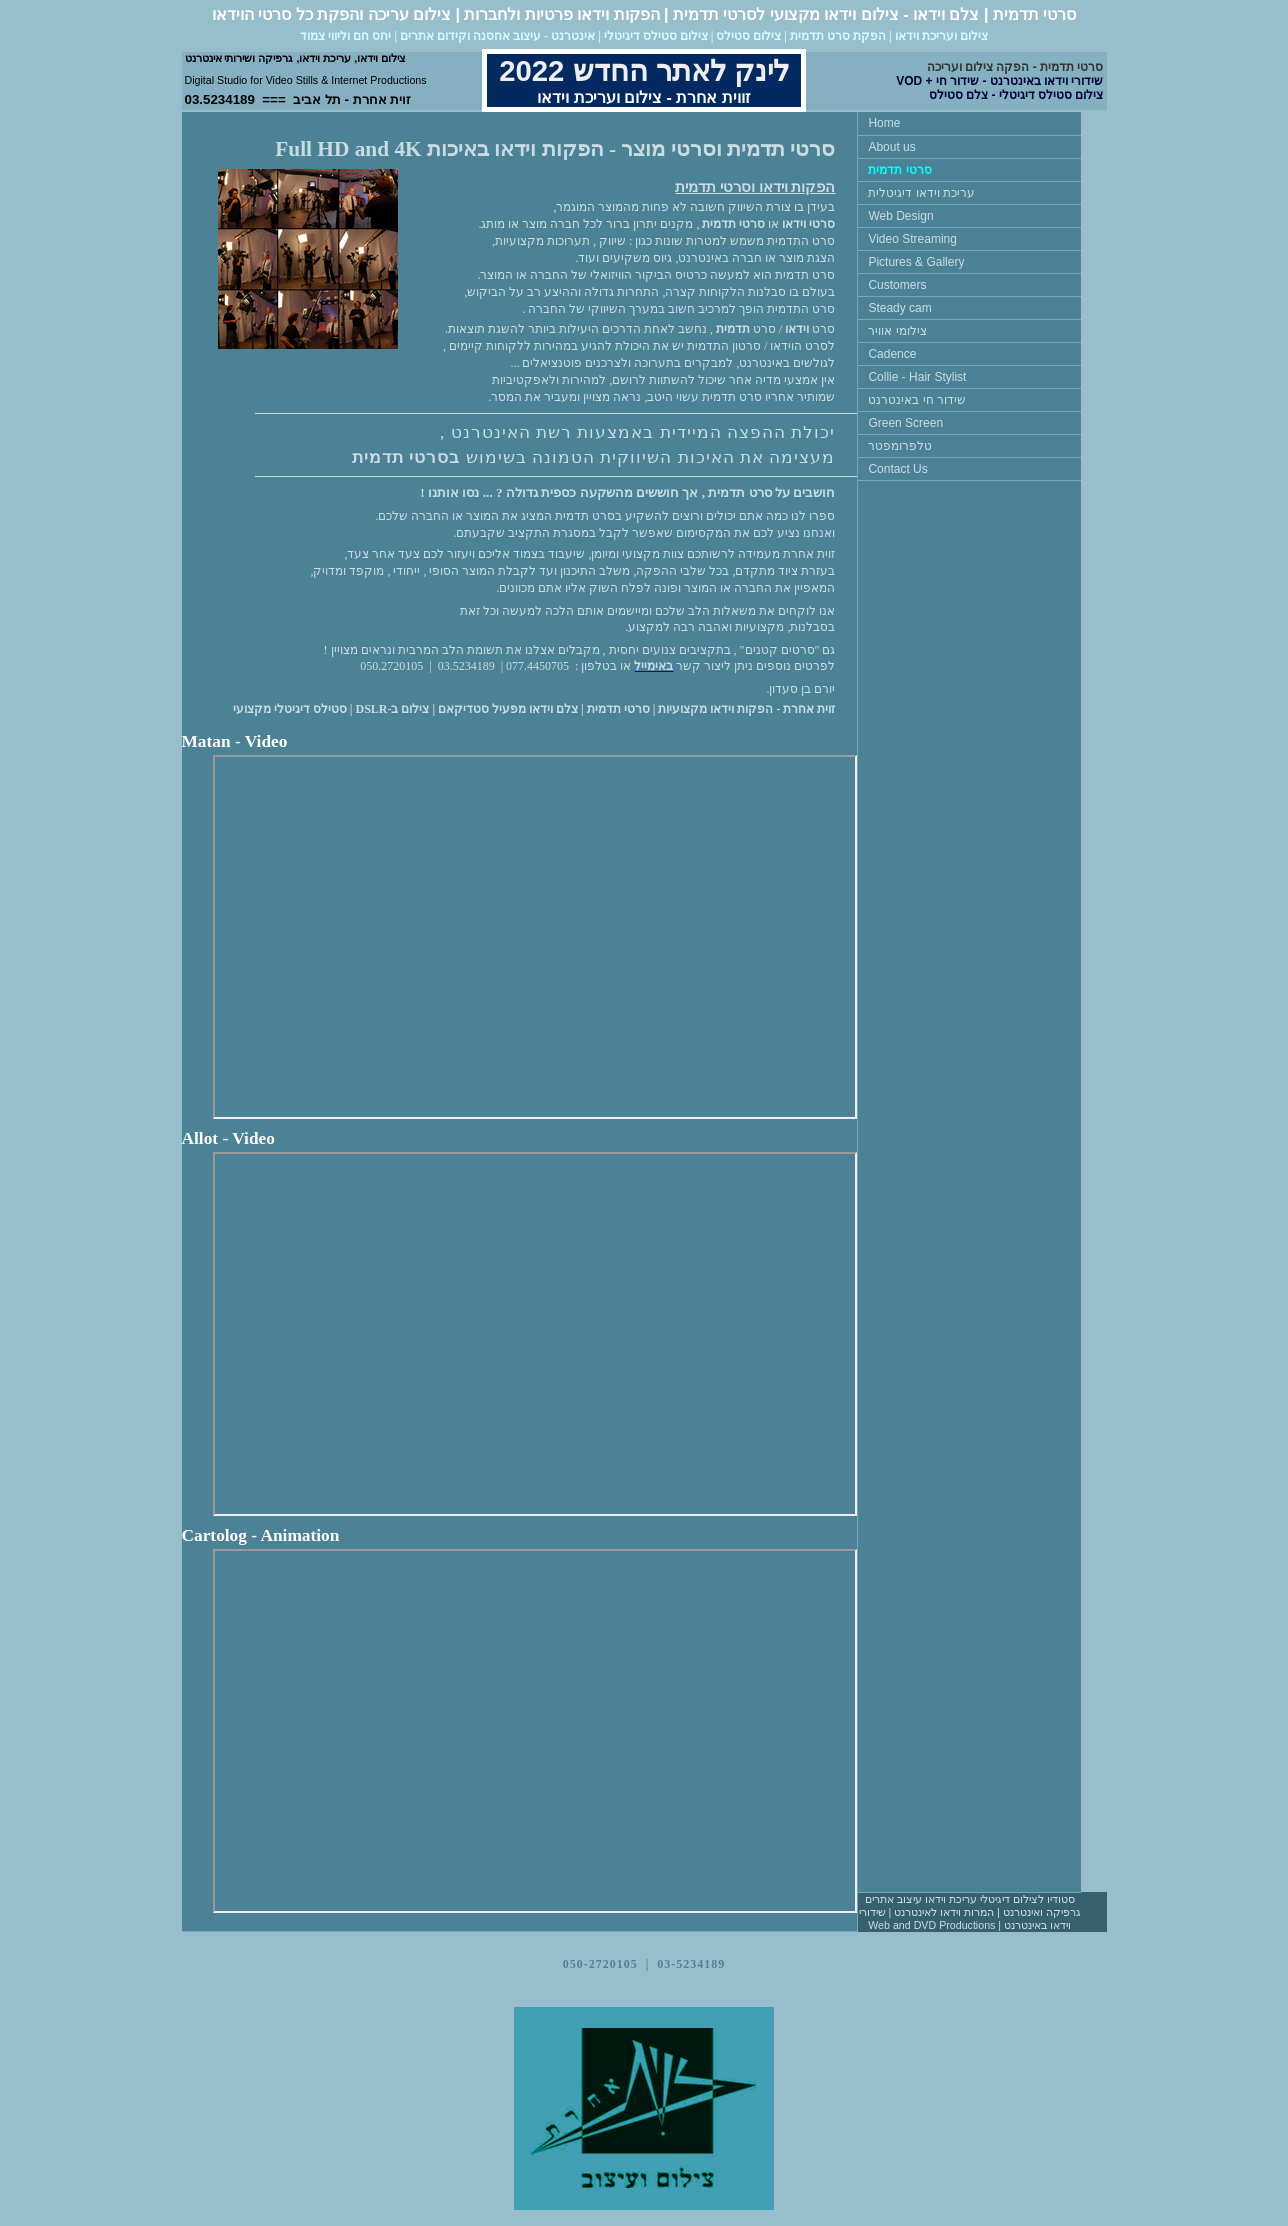 This screenshot has height=2226, width=1288. Describe the element at coordinates (897, 285) in the screenshot. I see `Customers` at that location.